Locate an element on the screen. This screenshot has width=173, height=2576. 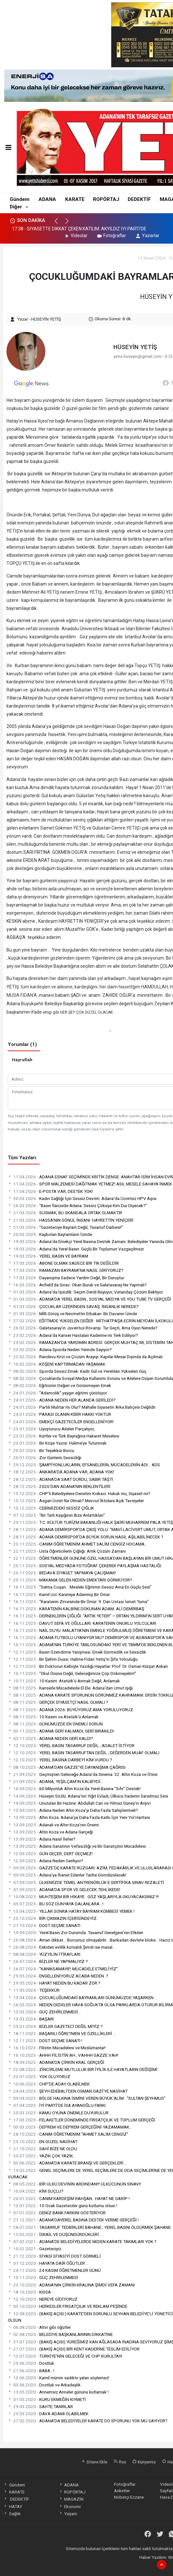
Sporda Sessiz Emek: Kadir Gül ve Yerelden Yükselen Güç is located at coordinates (77, 1371).